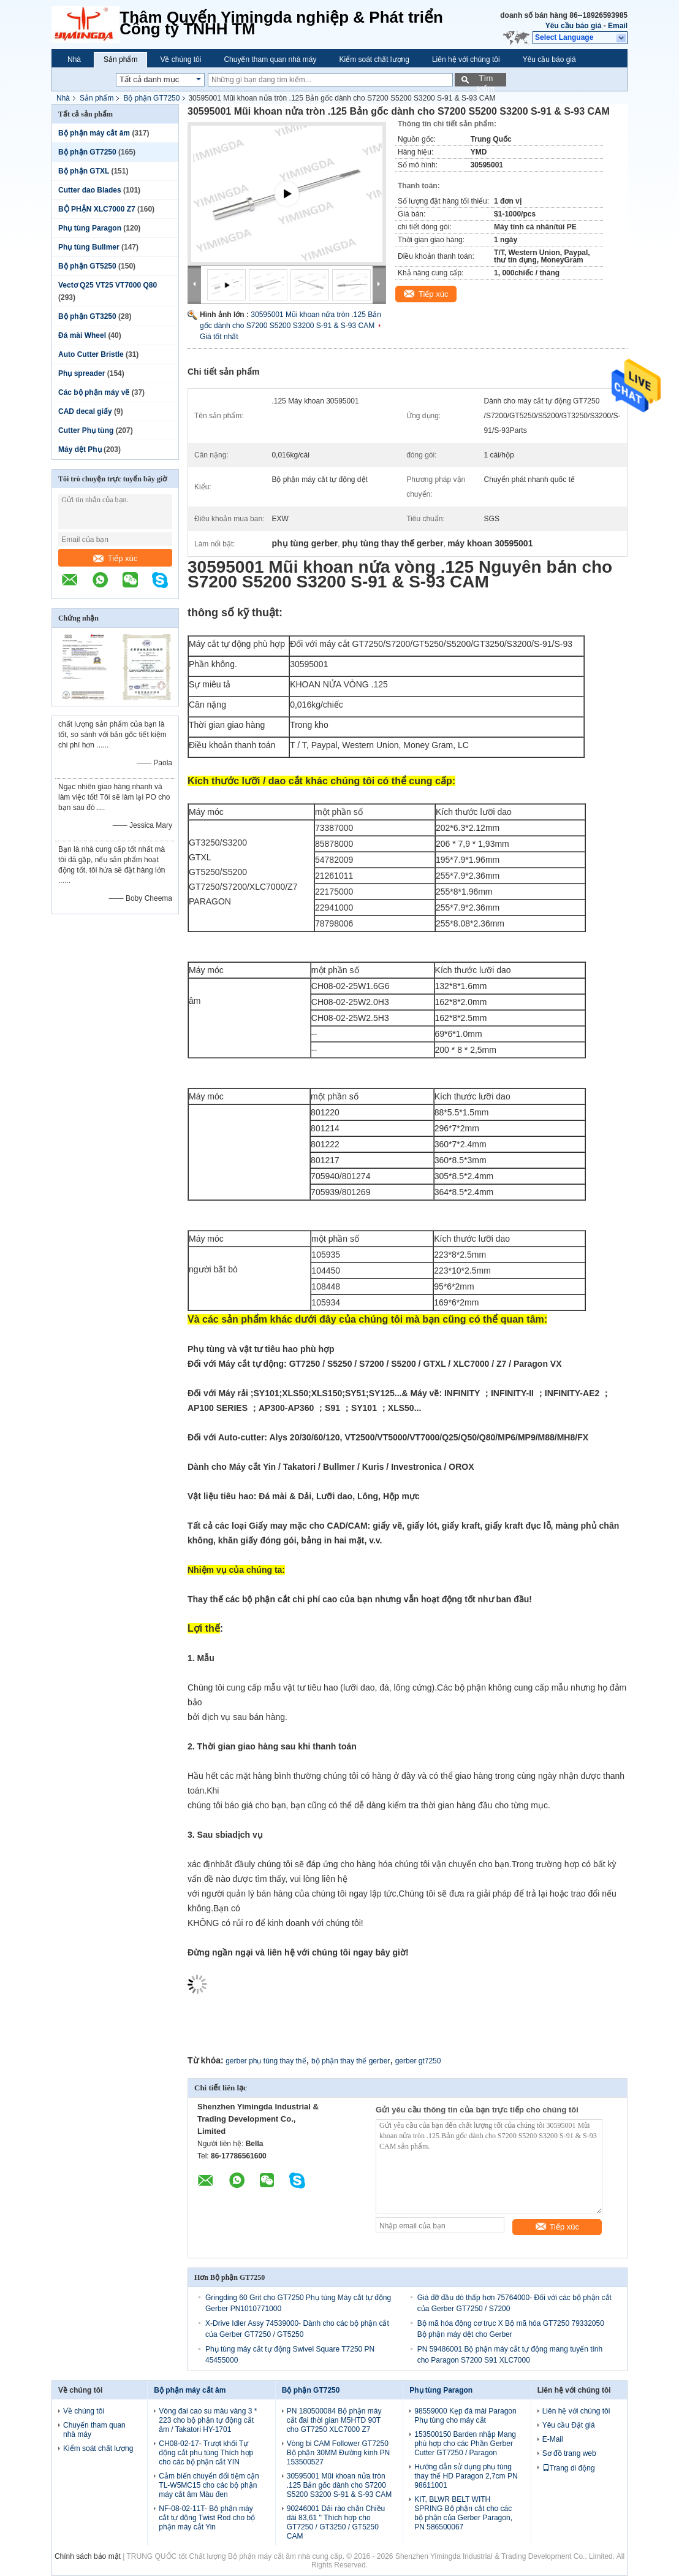 This screenshot has height=2576, width=679. I want to click on bộ phận thay thế gerber, so click(350, 2061).